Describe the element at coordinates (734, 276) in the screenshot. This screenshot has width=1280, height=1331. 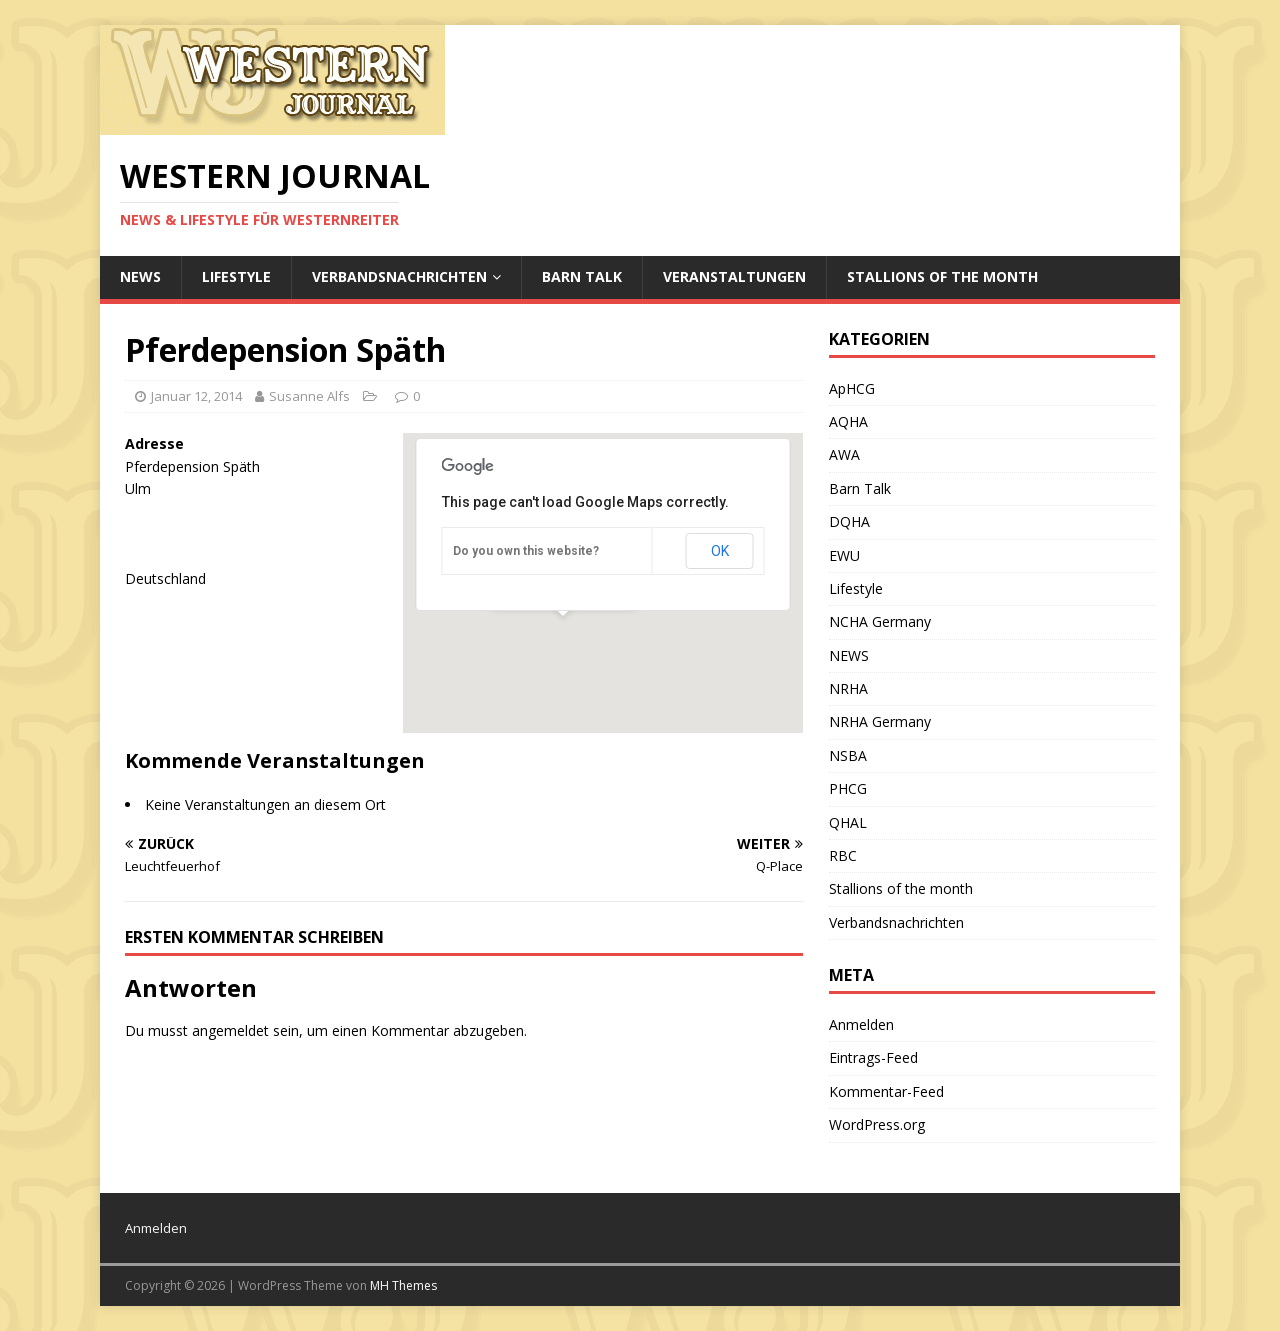
I see `Veranstaltungen` at that location.